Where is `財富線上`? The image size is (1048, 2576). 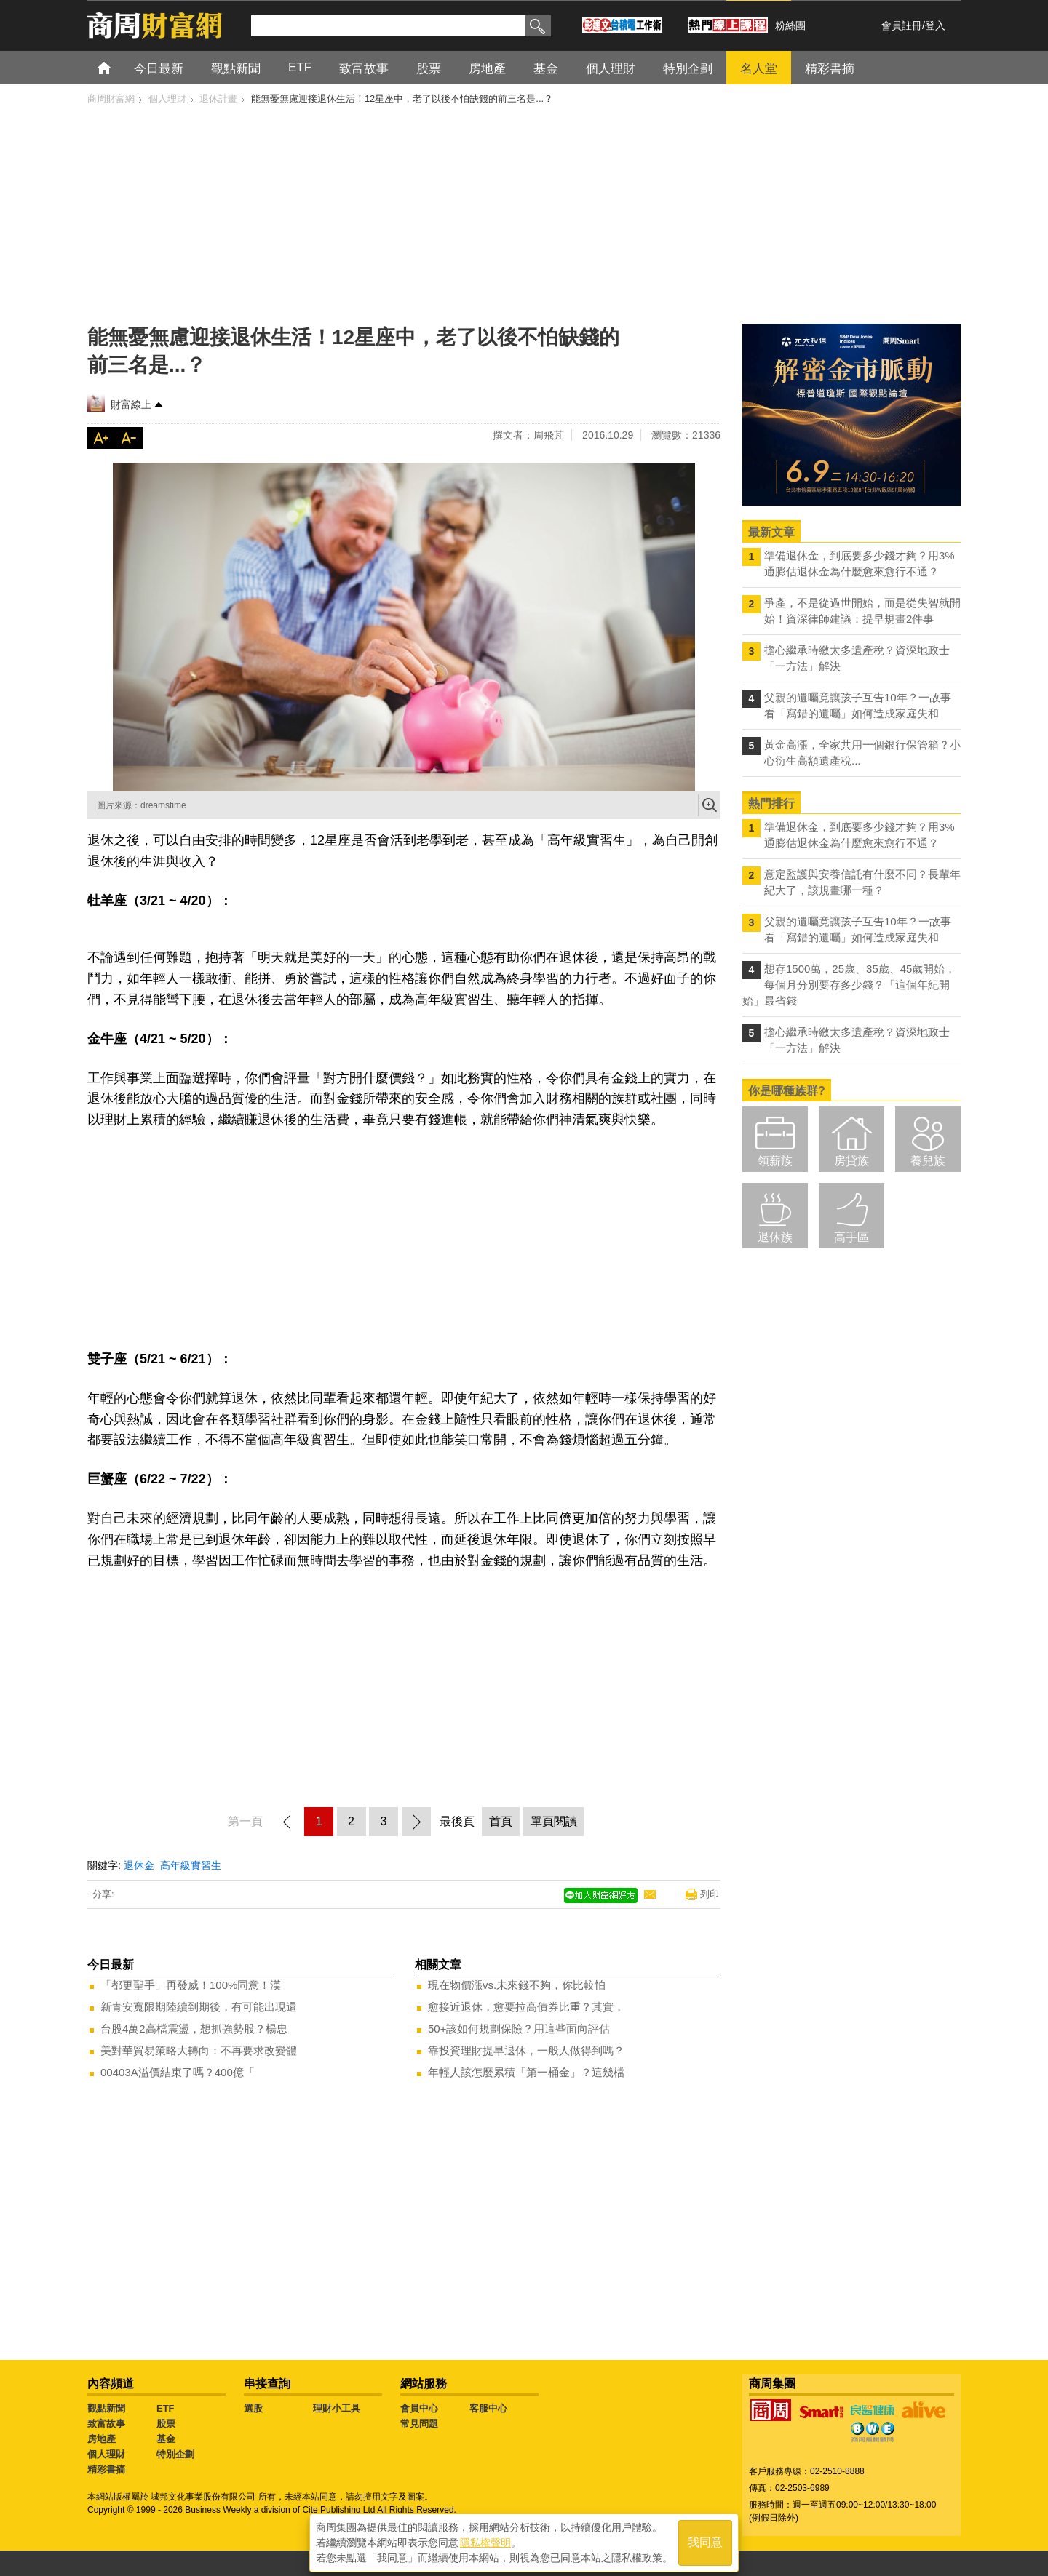 財富線上 is located at coordinates (131, 404).